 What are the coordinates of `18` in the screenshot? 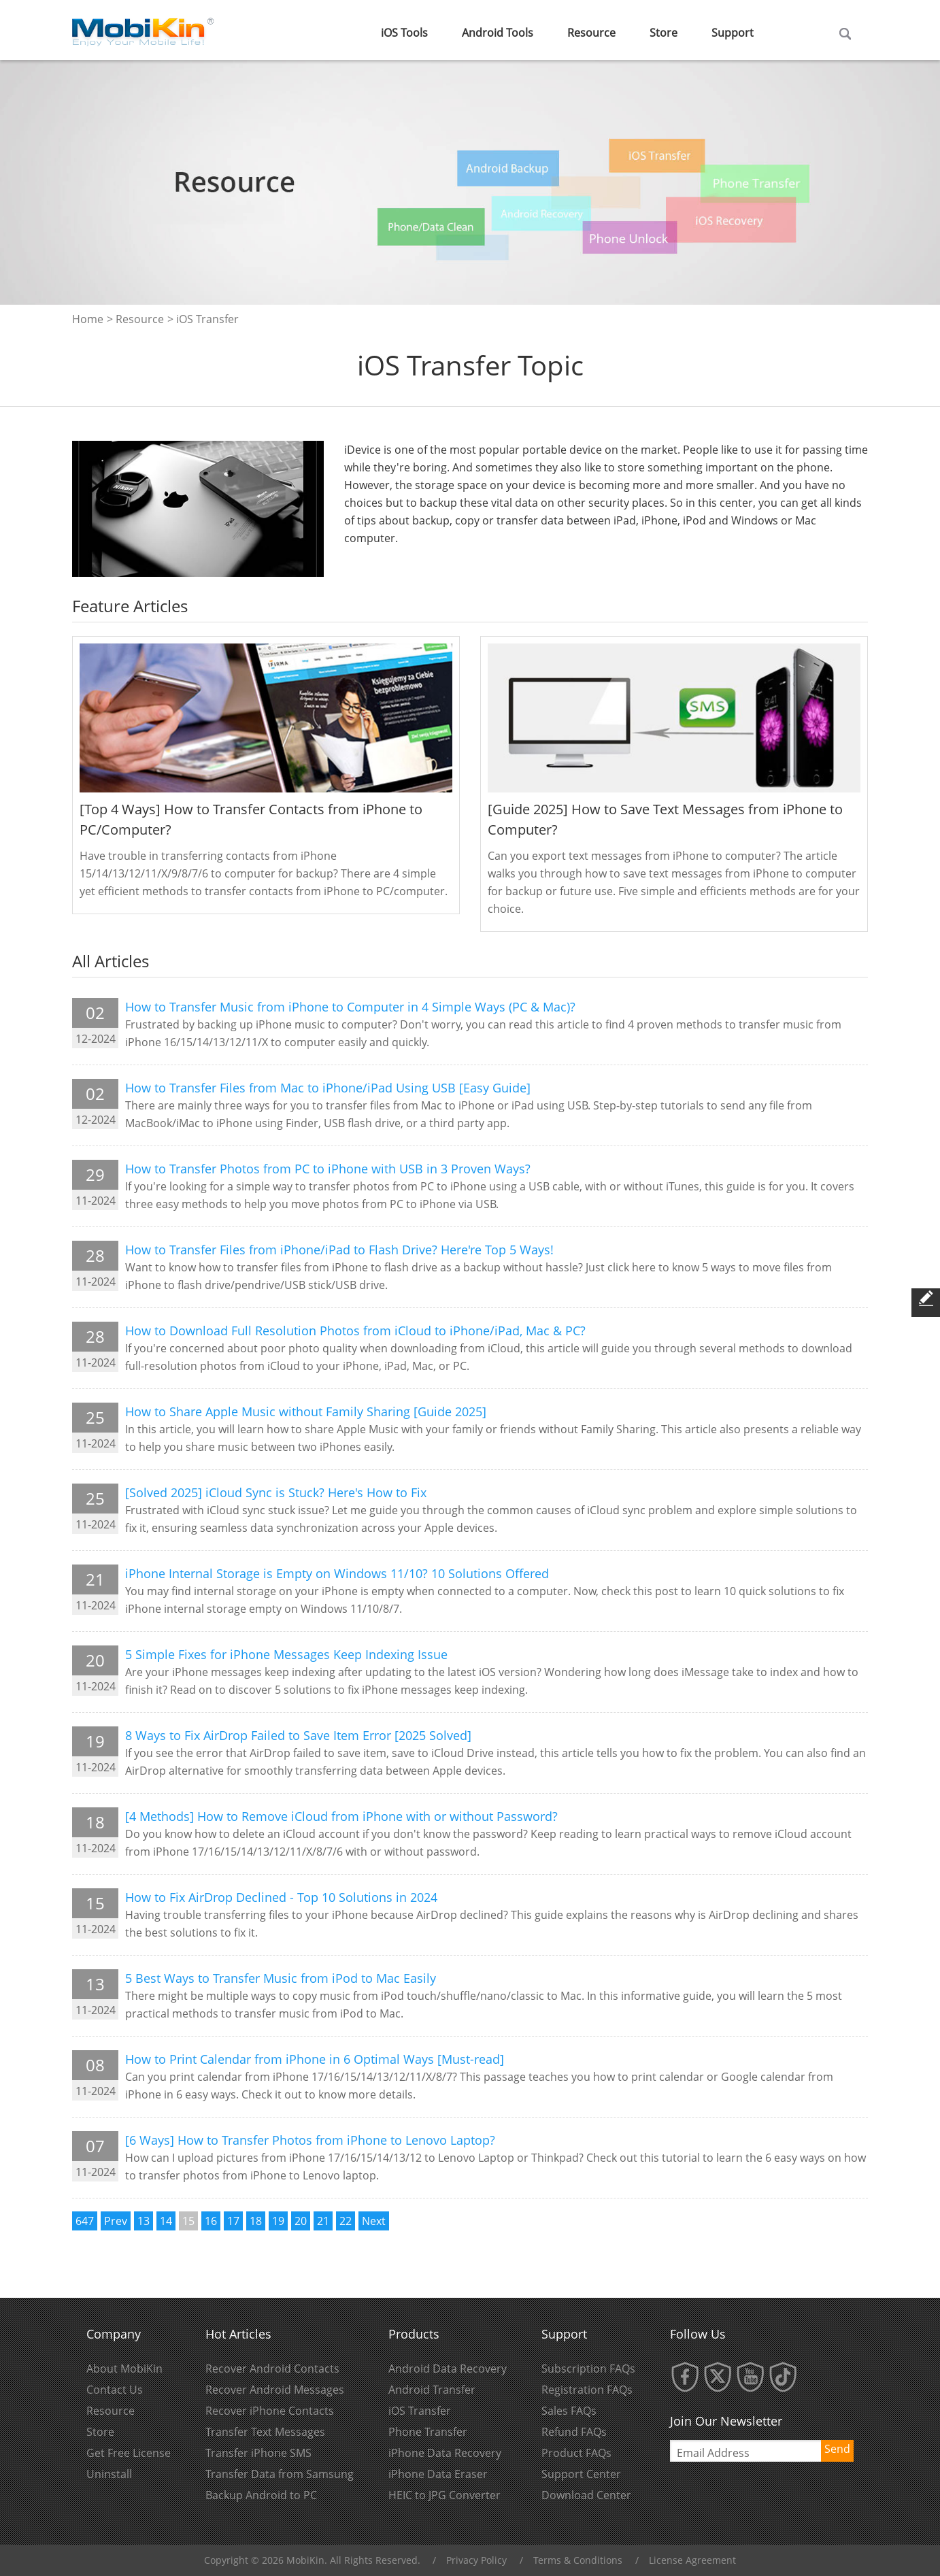 It's located at (256, 2220).